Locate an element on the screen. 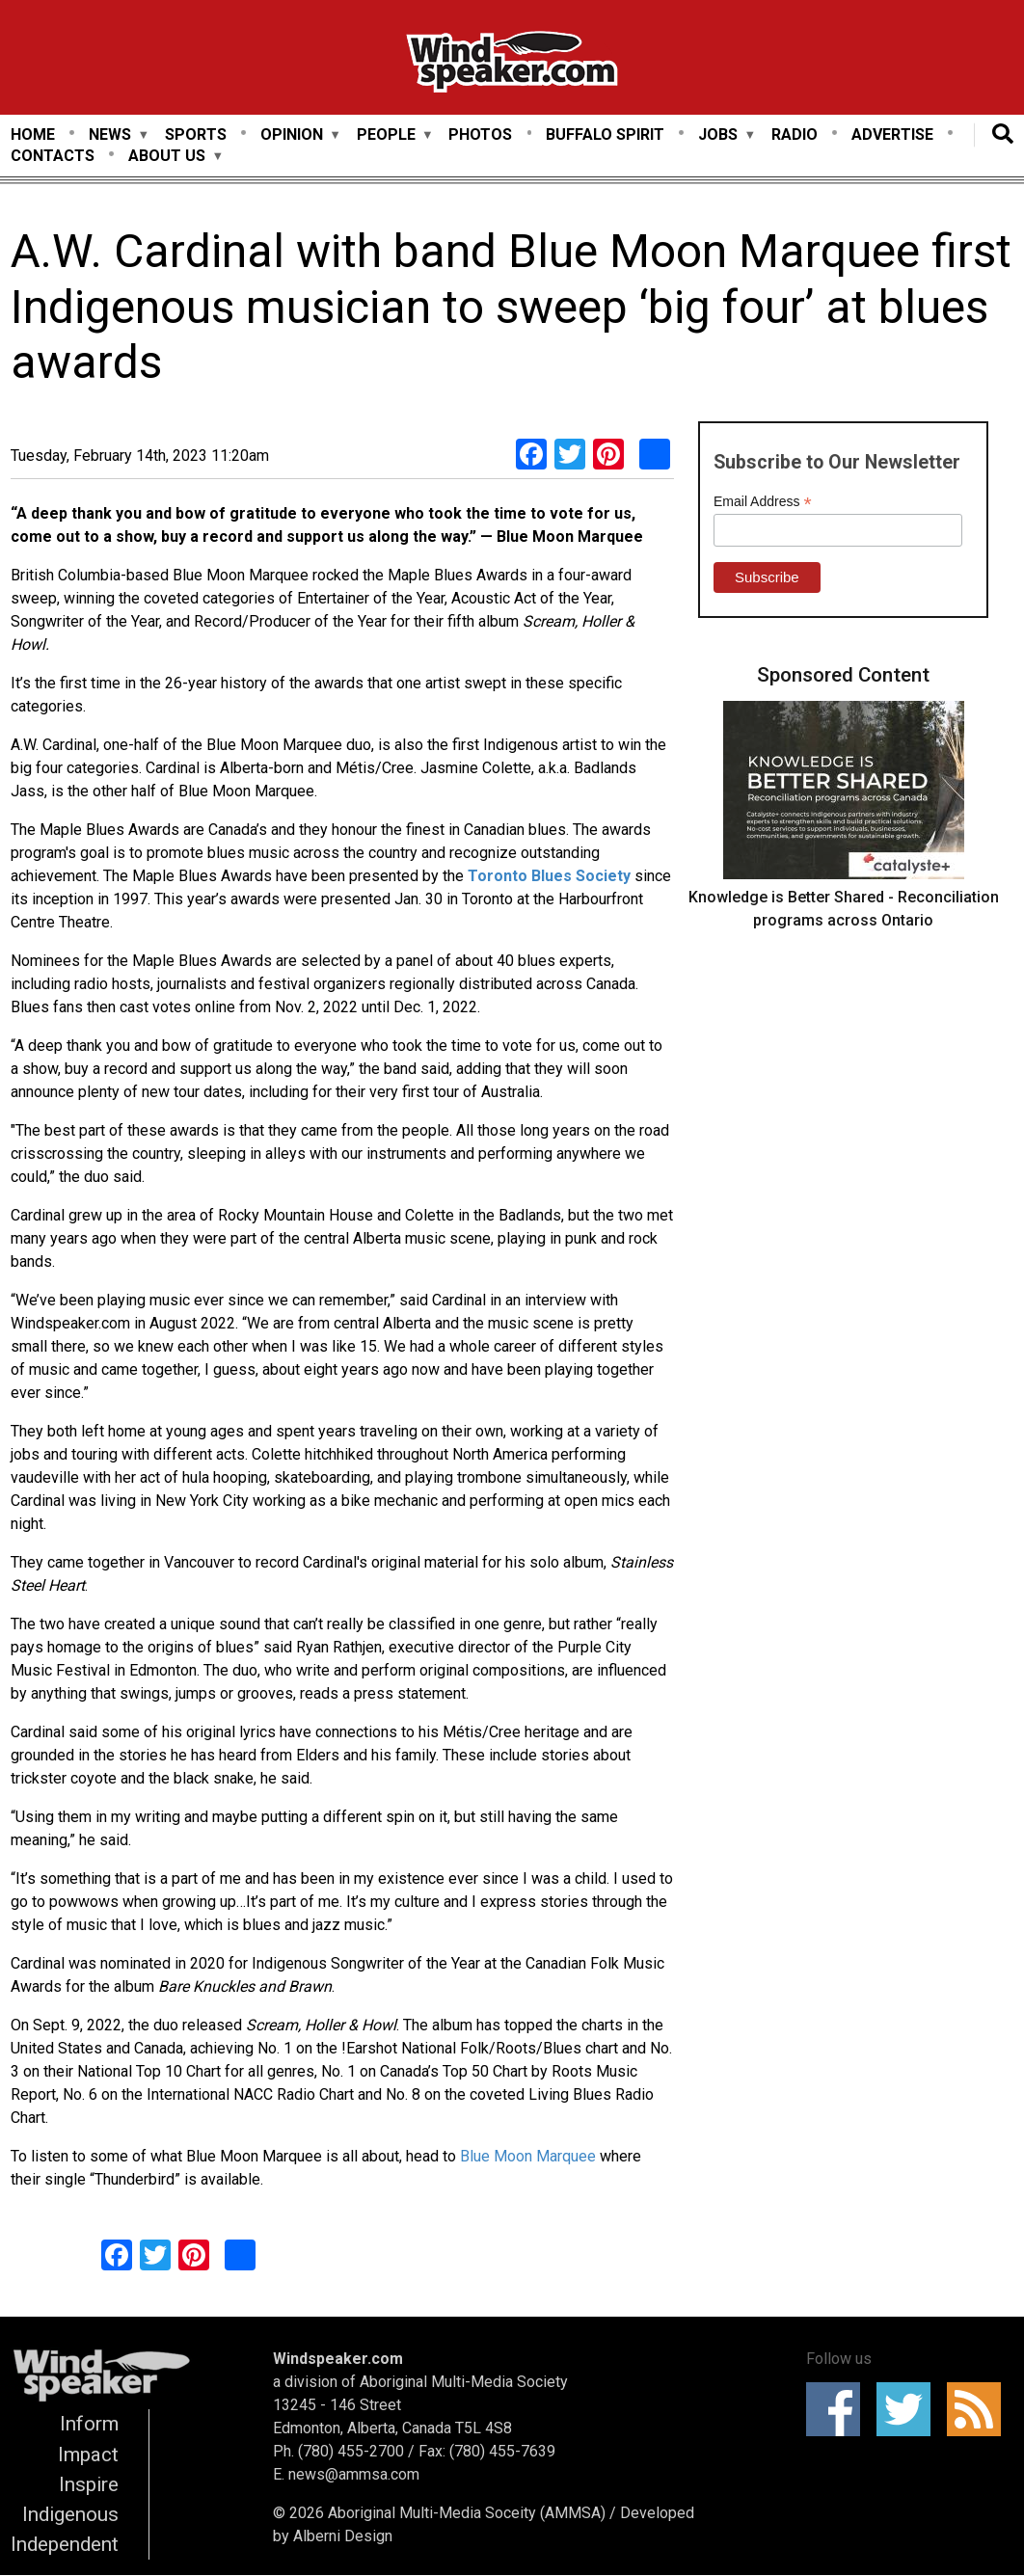 The image size is (1024, 2576). Radio [menuitem] is located at coordinates (794, 134).